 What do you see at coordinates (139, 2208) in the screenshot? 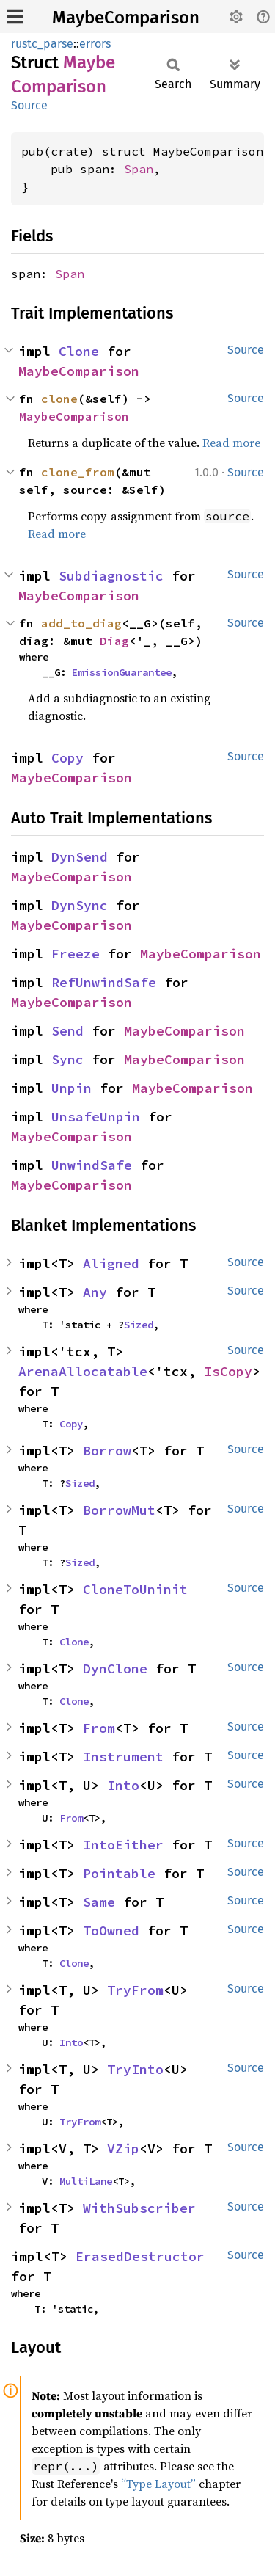
I see `WithSubscriber` at bounding box center [139, 2208].